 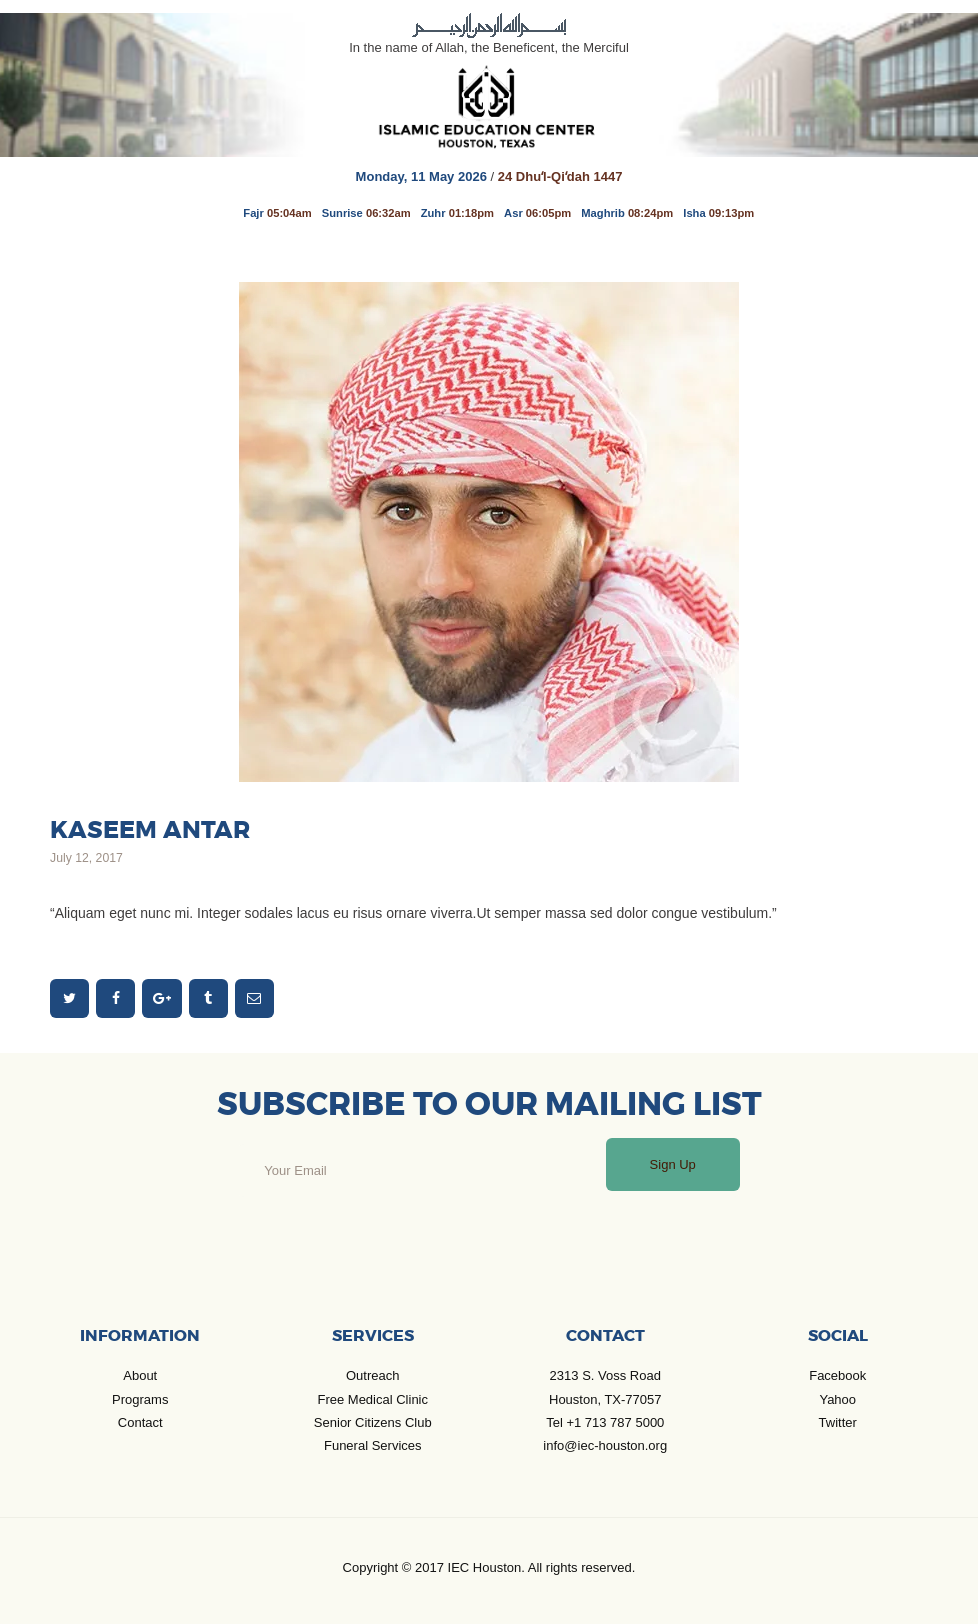 What do you see at coordinates (86, 858) in the screenshot?
I see `July 12, 2017` at bounding box center [86, 858].